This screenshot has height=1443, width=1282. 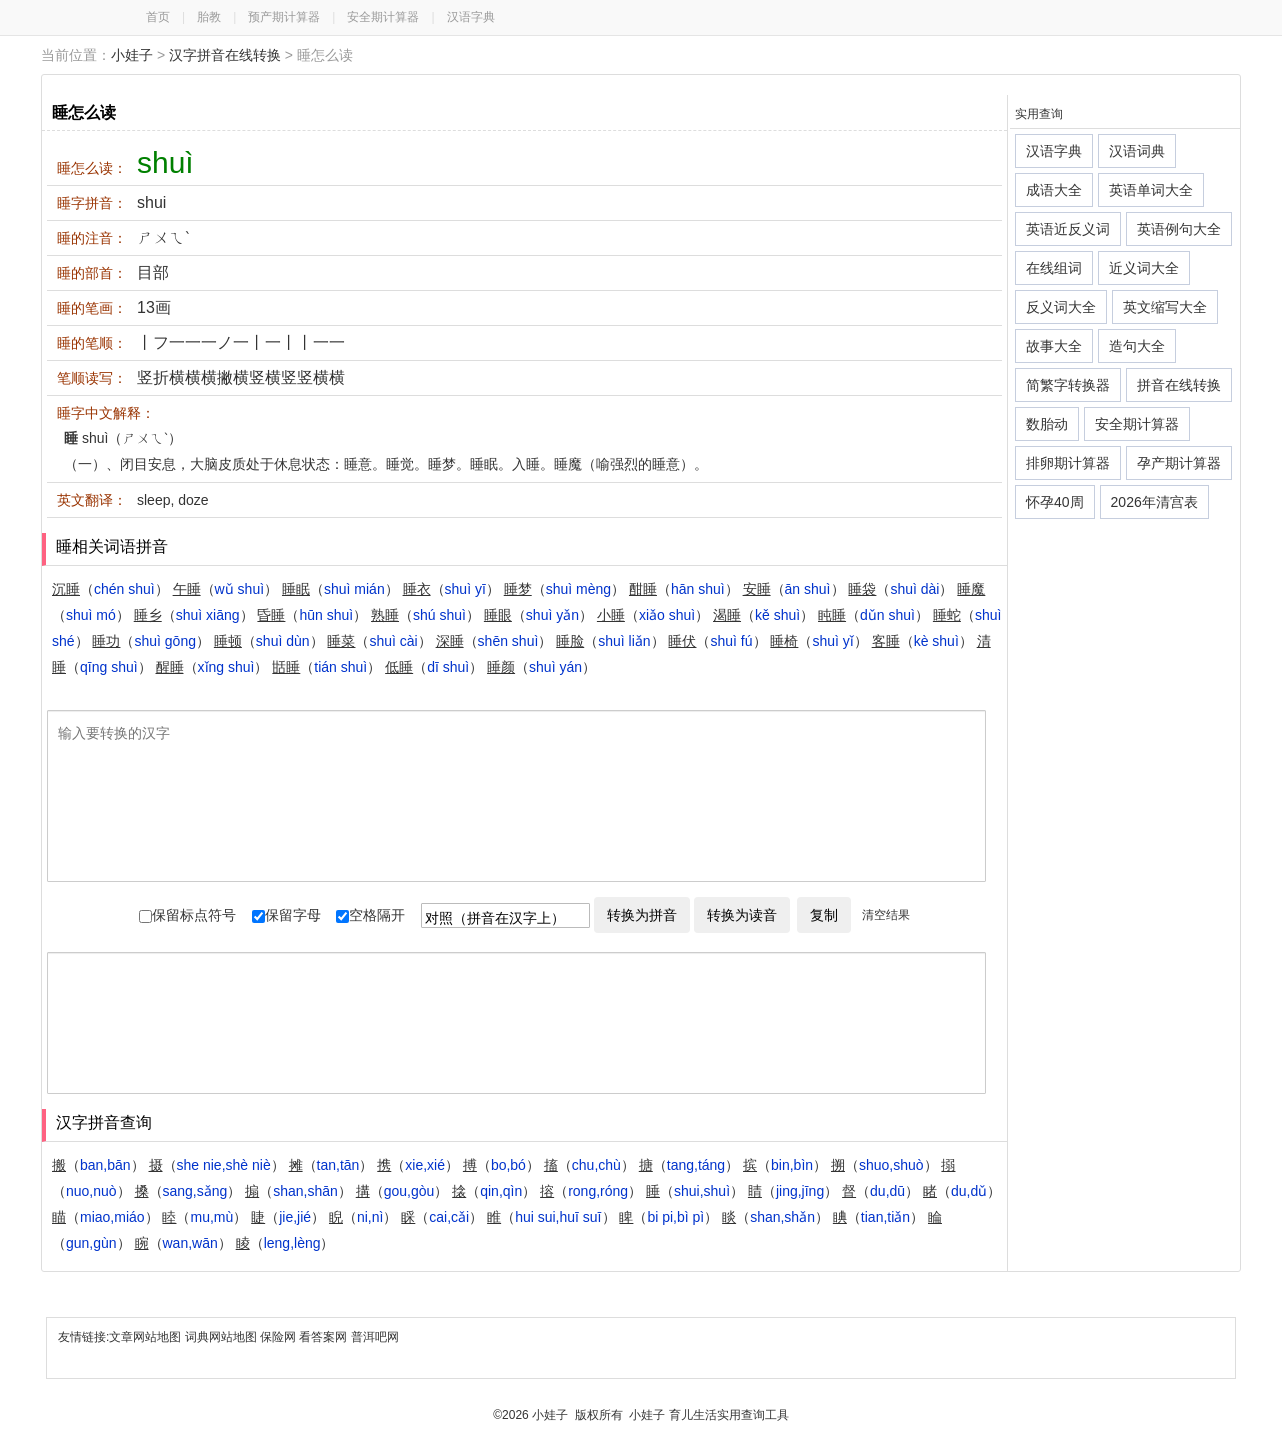 What do you see at coordinates (278, 1337) in the screenshot?
I see `保险网` at bounding box center [278, 1337].